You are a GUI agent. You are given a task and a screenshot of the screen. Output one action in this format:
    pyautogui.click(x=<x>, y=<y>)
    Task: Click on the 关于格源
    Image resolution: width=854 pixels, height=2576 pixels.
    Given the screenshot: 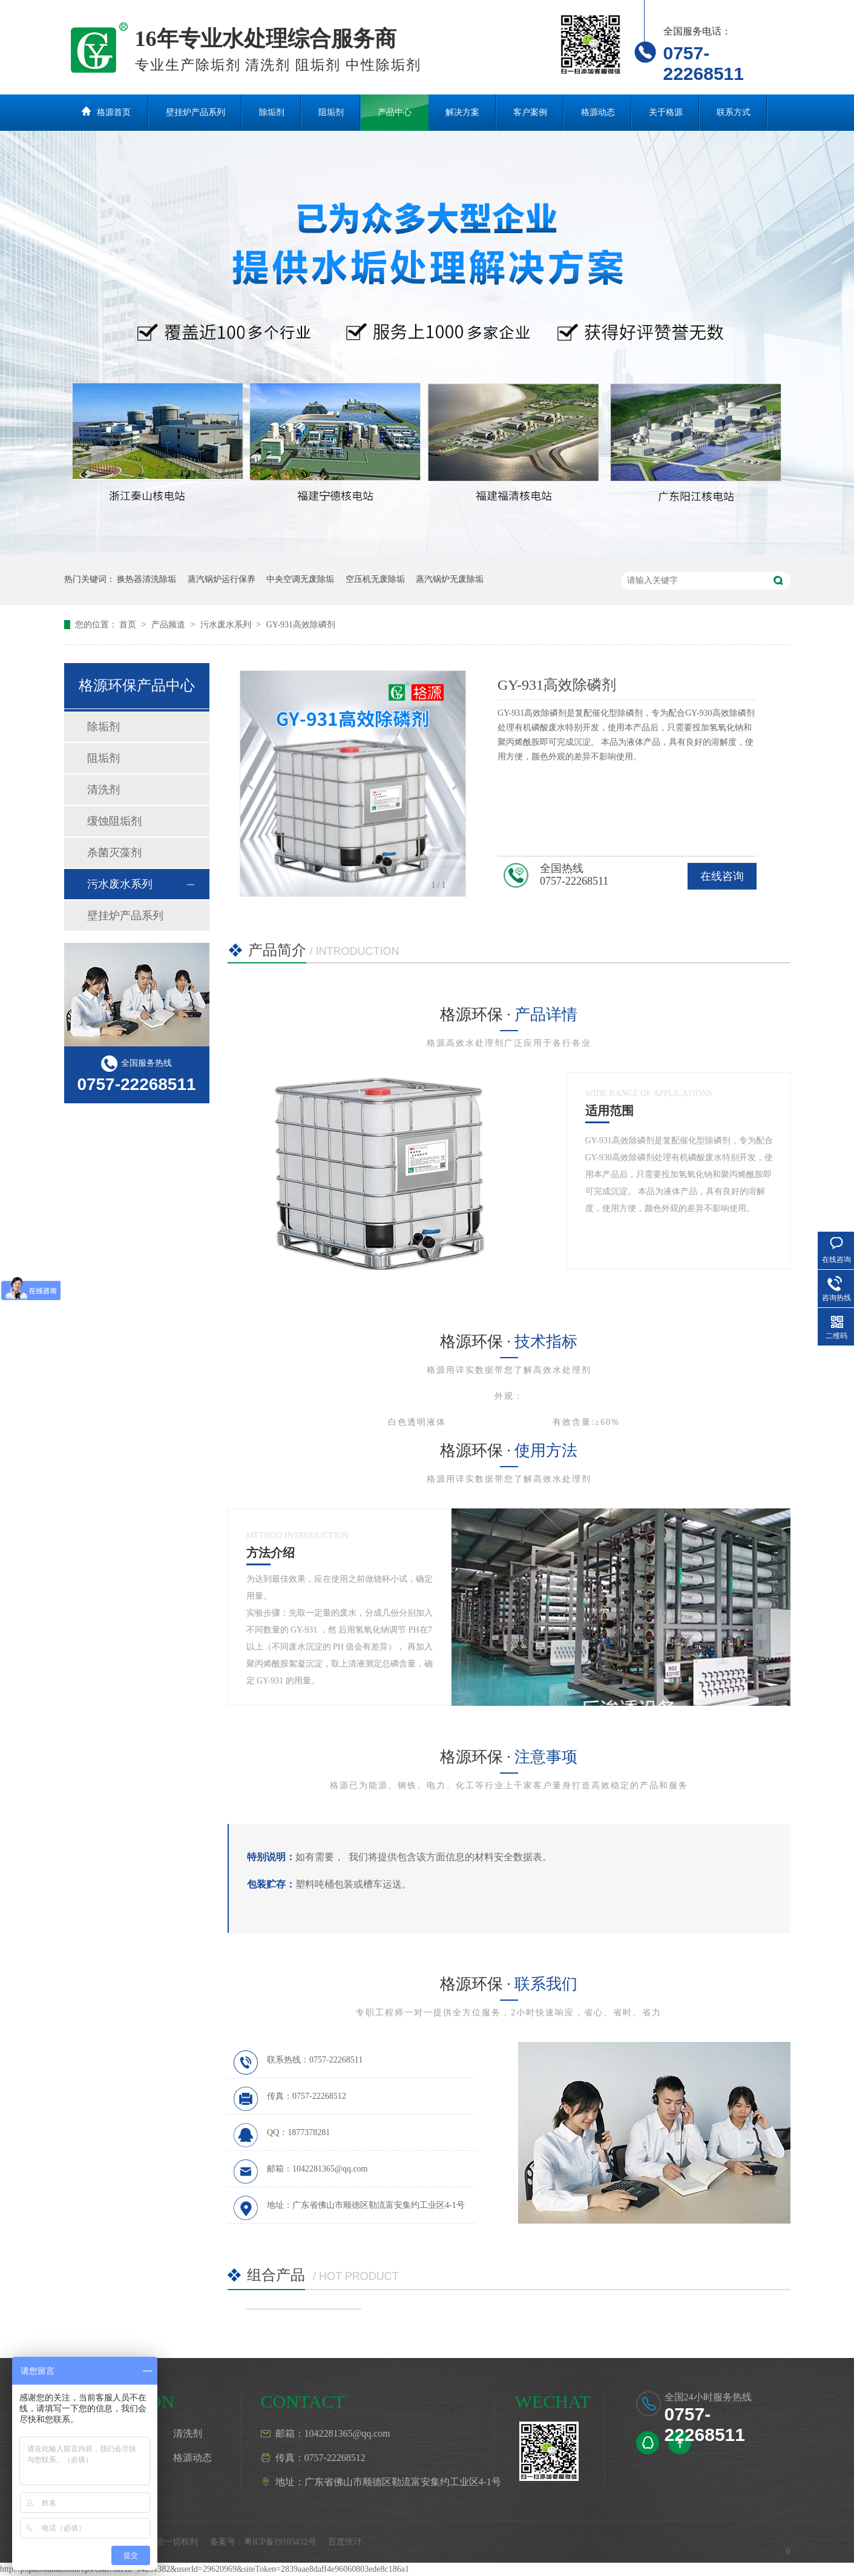 What is the action you would take?
    pyautogui.click(x=666, y=112)
    